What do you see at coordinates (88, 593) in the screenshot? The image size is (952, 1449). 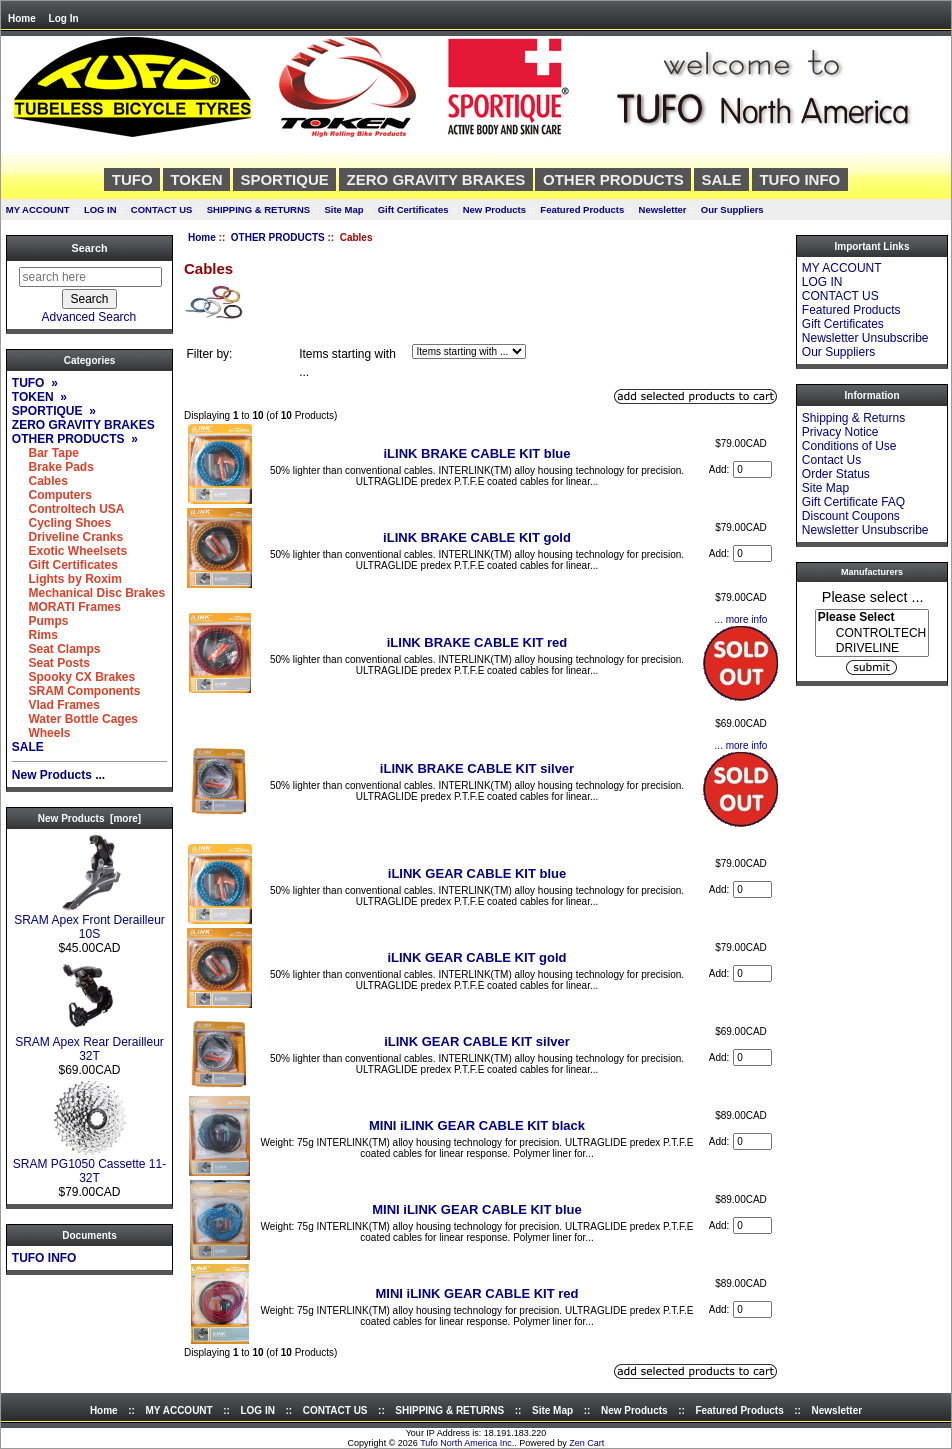 I see `Mechanical Disc Brakes` at bounding box center [88, 593].